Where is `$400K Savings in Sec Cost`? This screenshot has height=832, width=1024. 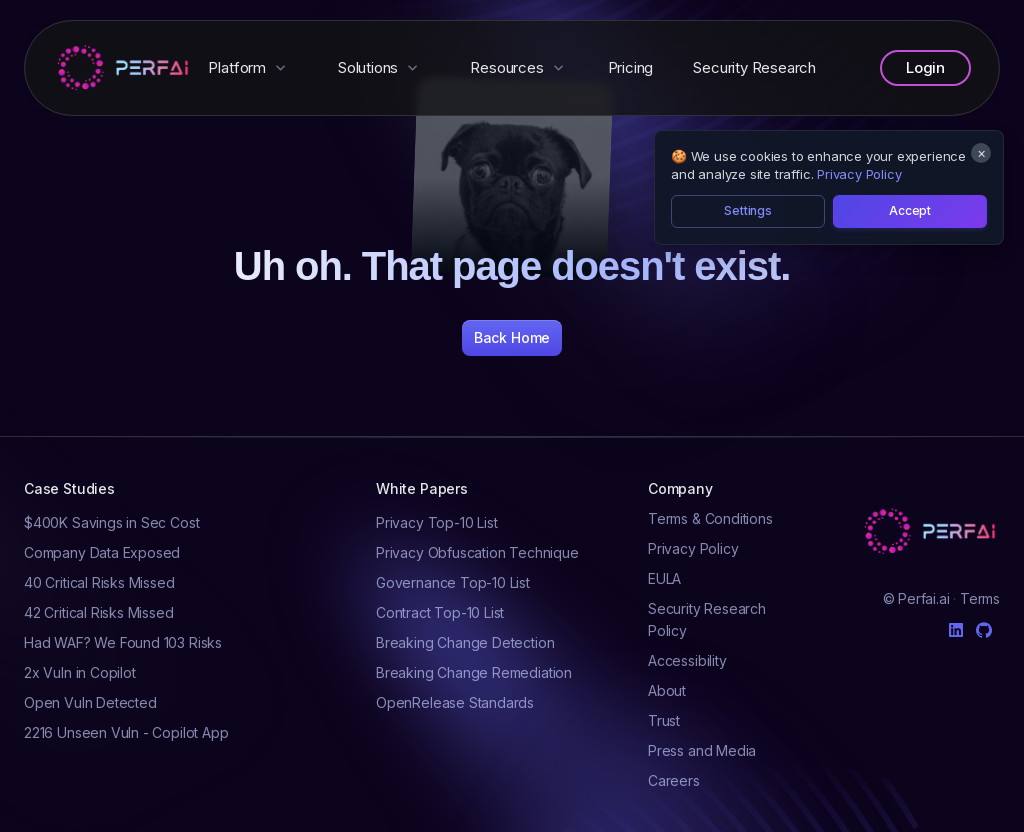 $400K Savings in Sec Cost is located at coordinates (111, 522).